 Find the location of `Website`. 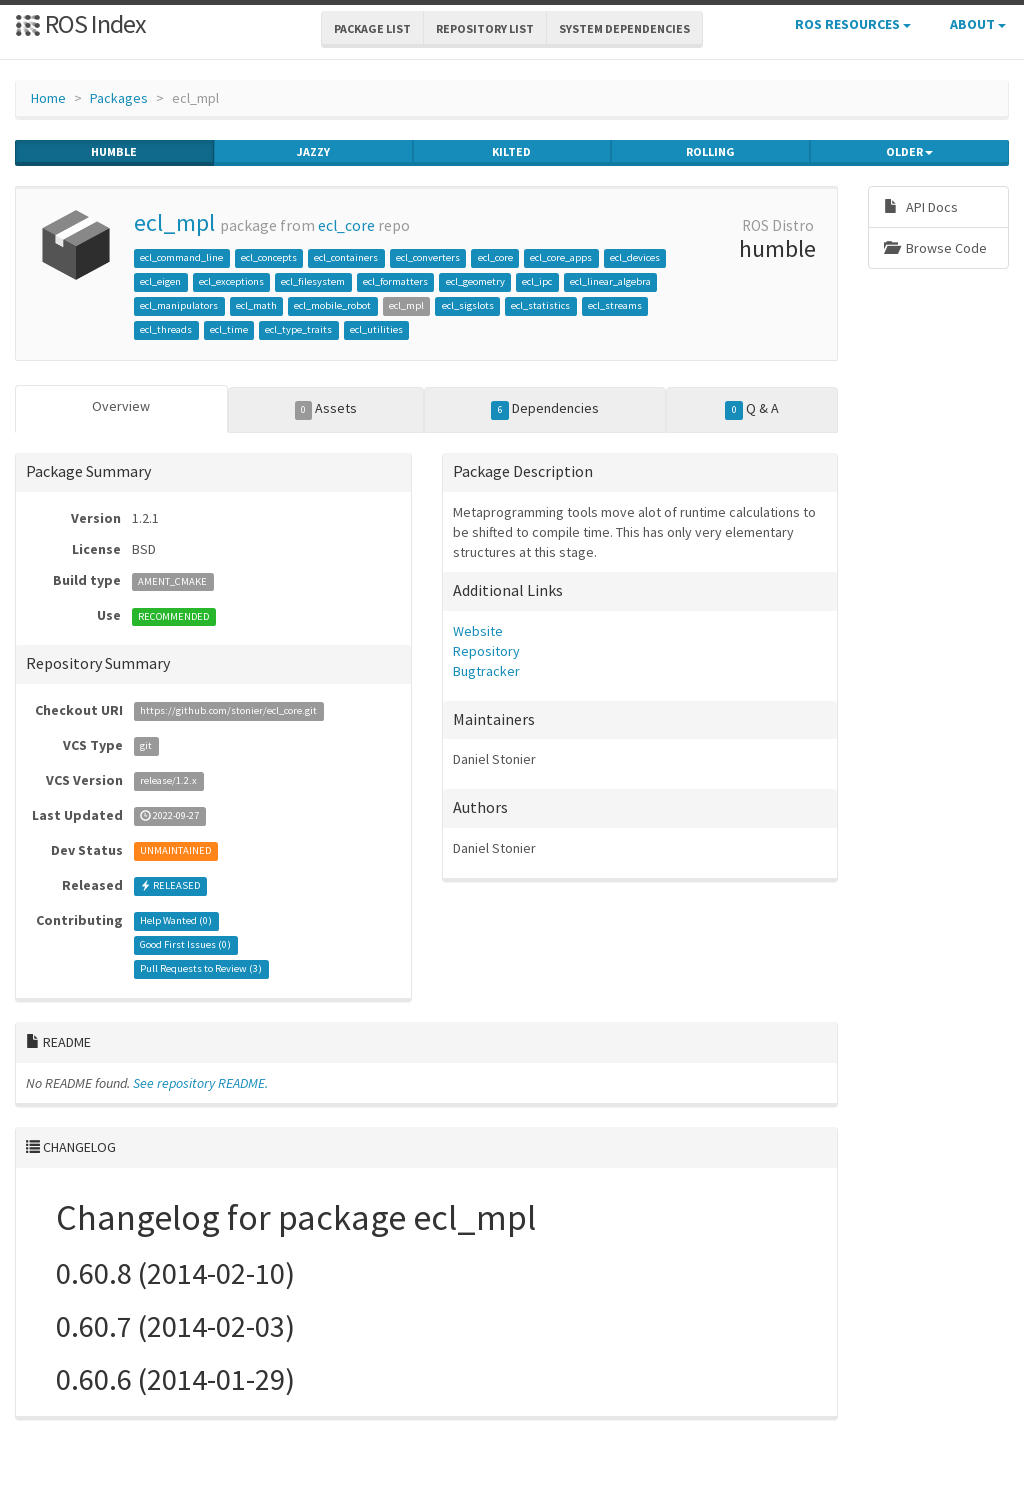

Website is located at coordinates (478, 631).